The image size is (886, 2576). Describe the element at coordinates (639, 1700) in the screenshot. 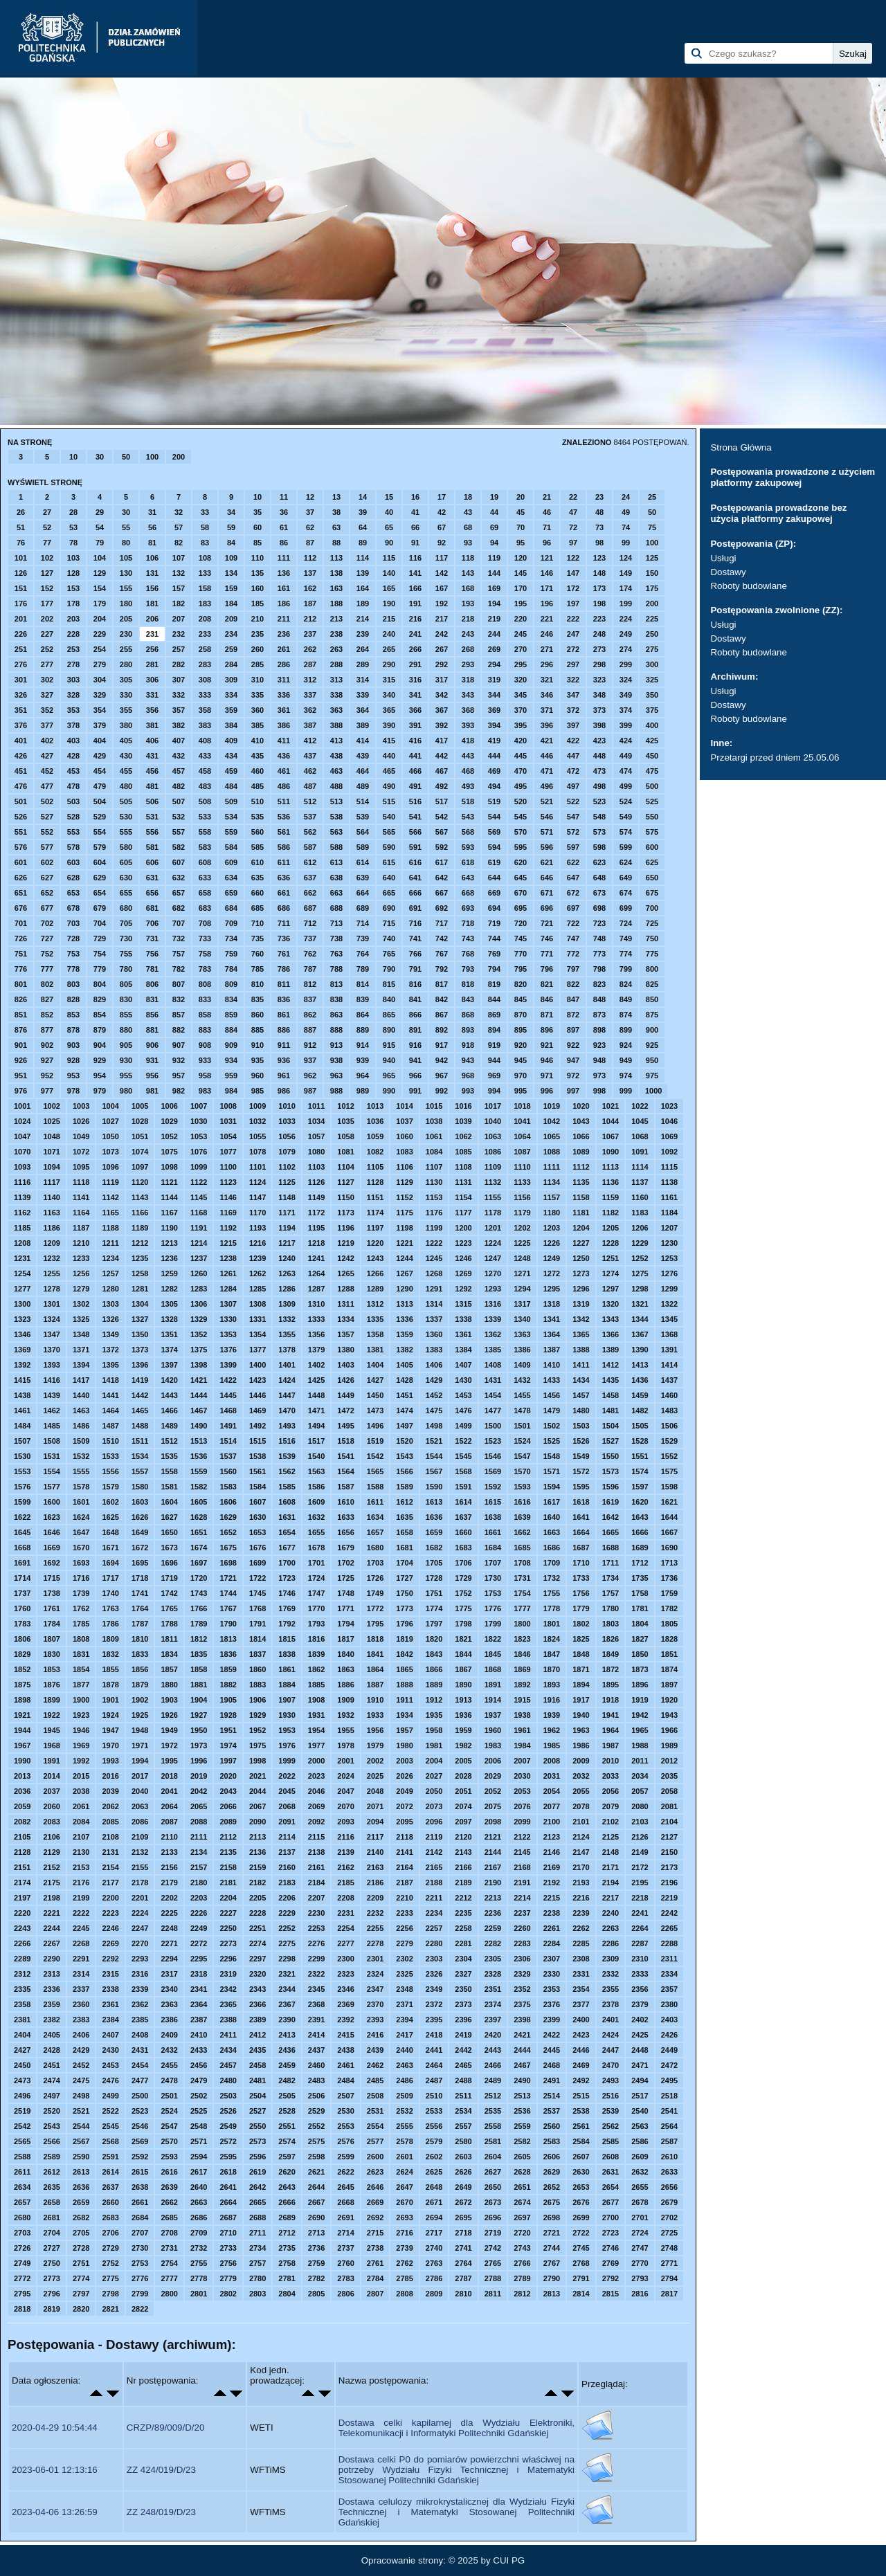

I see `1919` at that location.